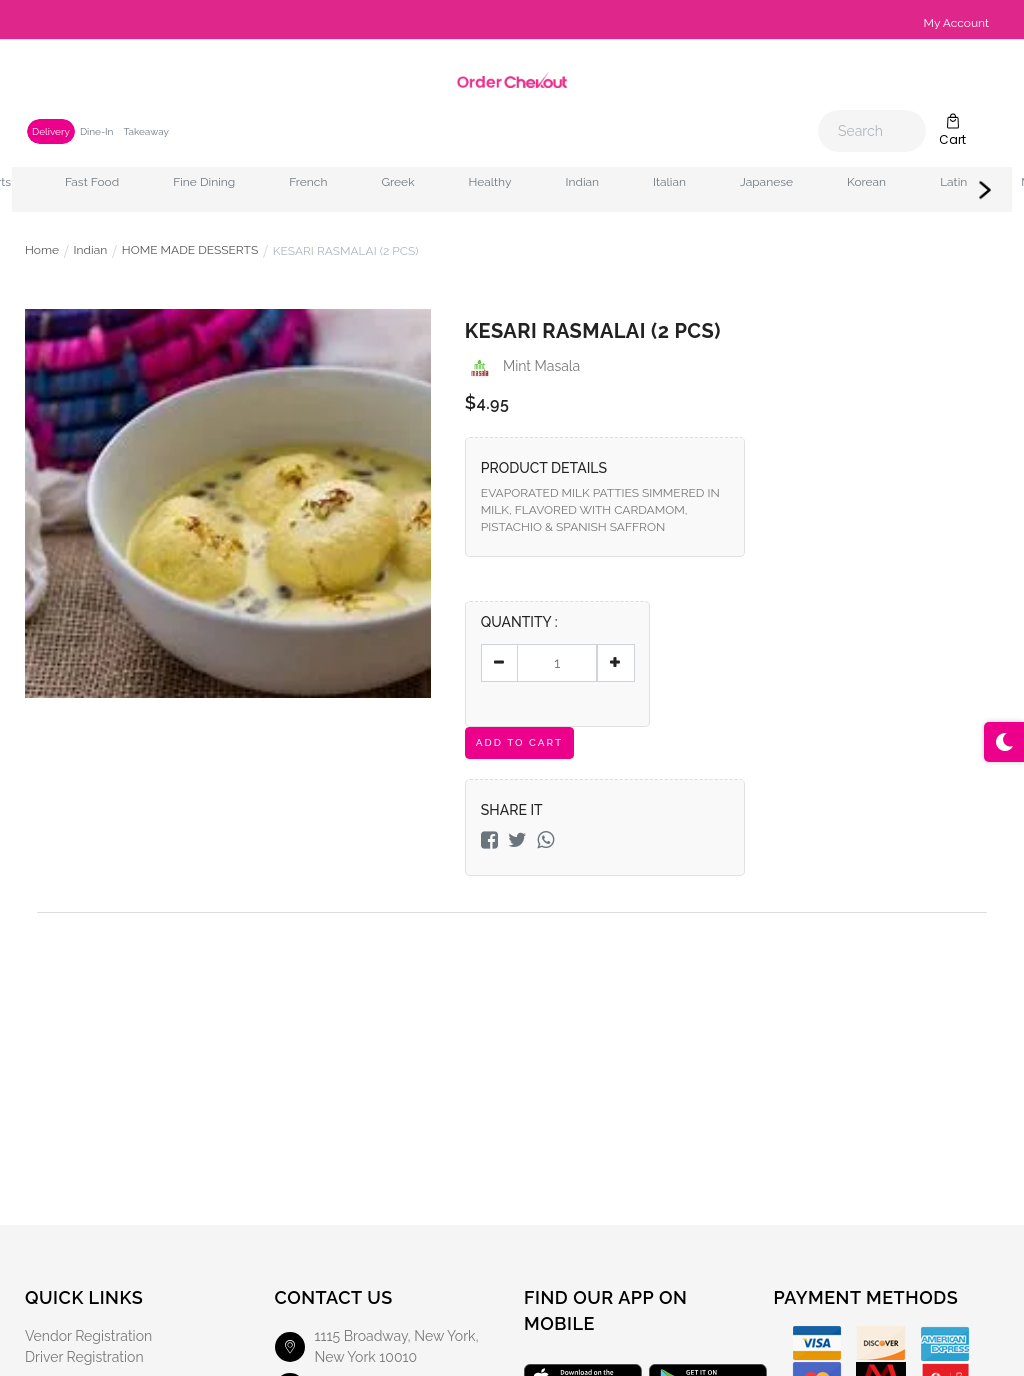  Describe the element at coordinates (88, 1336) in the screenshot. I see `Vendor Registration` at that location.